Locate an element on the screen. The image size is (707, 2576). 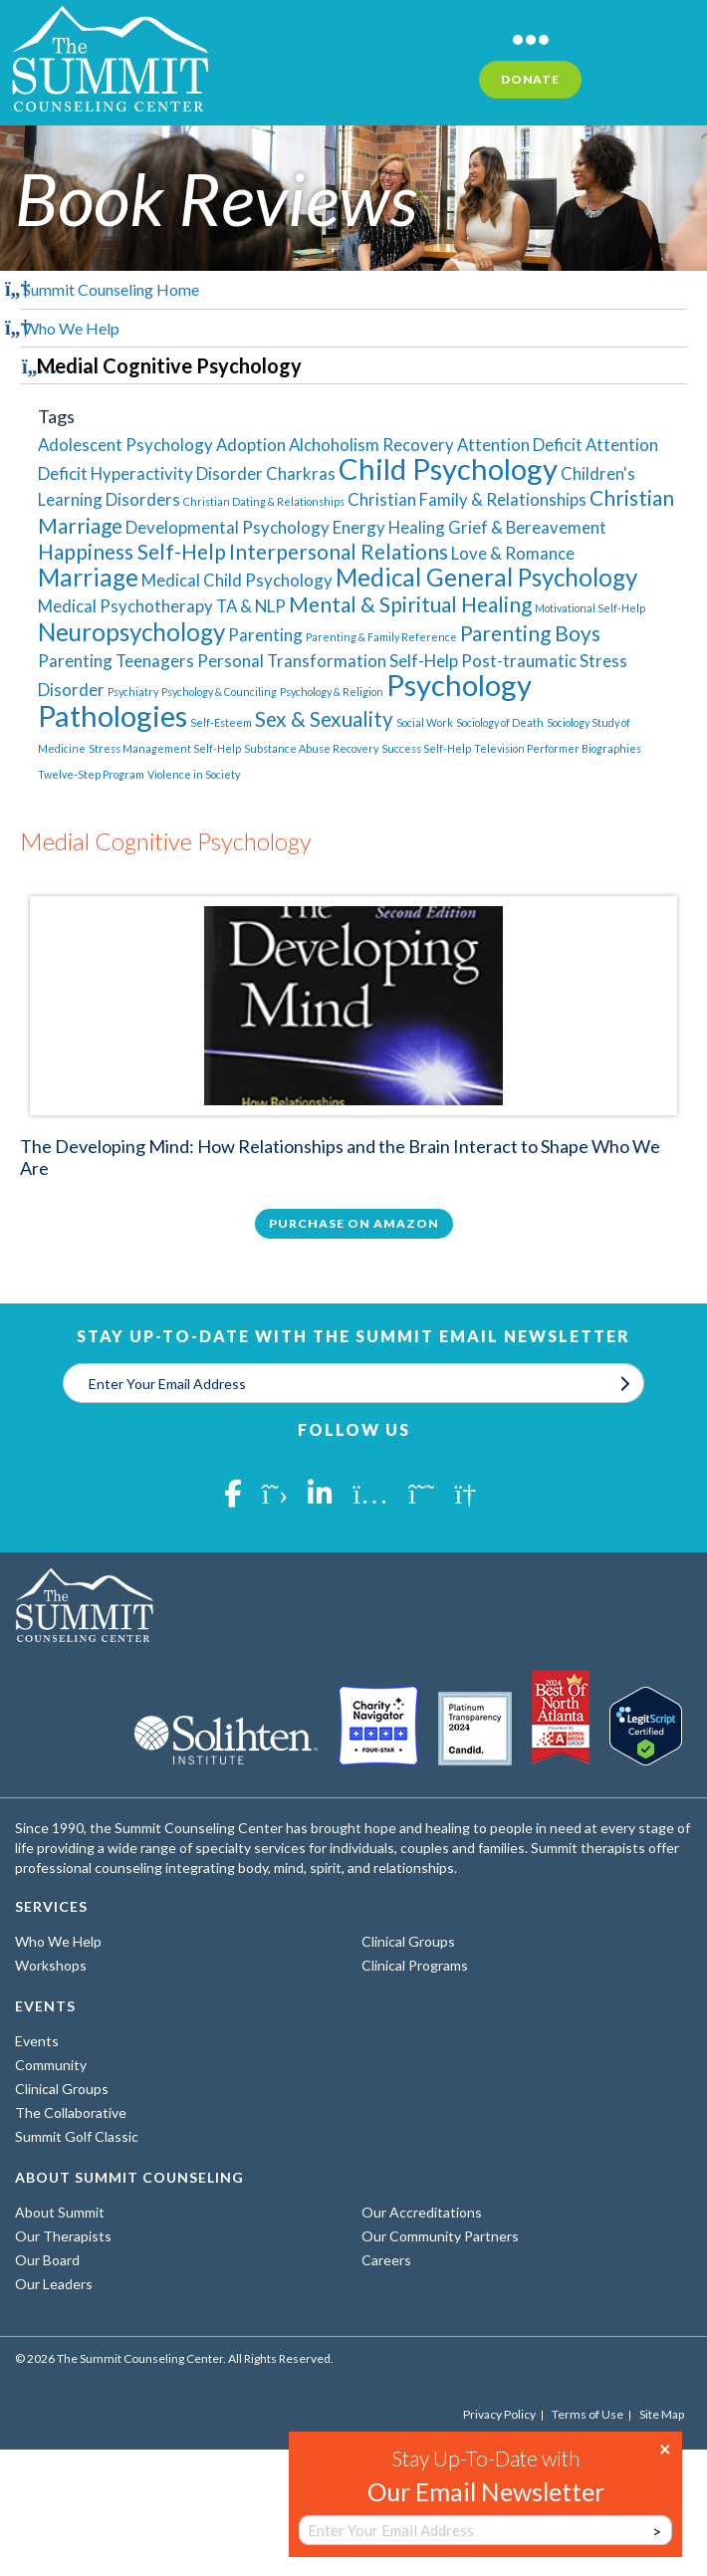
Love & Romance [Love & Romance (2 items)] is located at coordinates (513, 553).